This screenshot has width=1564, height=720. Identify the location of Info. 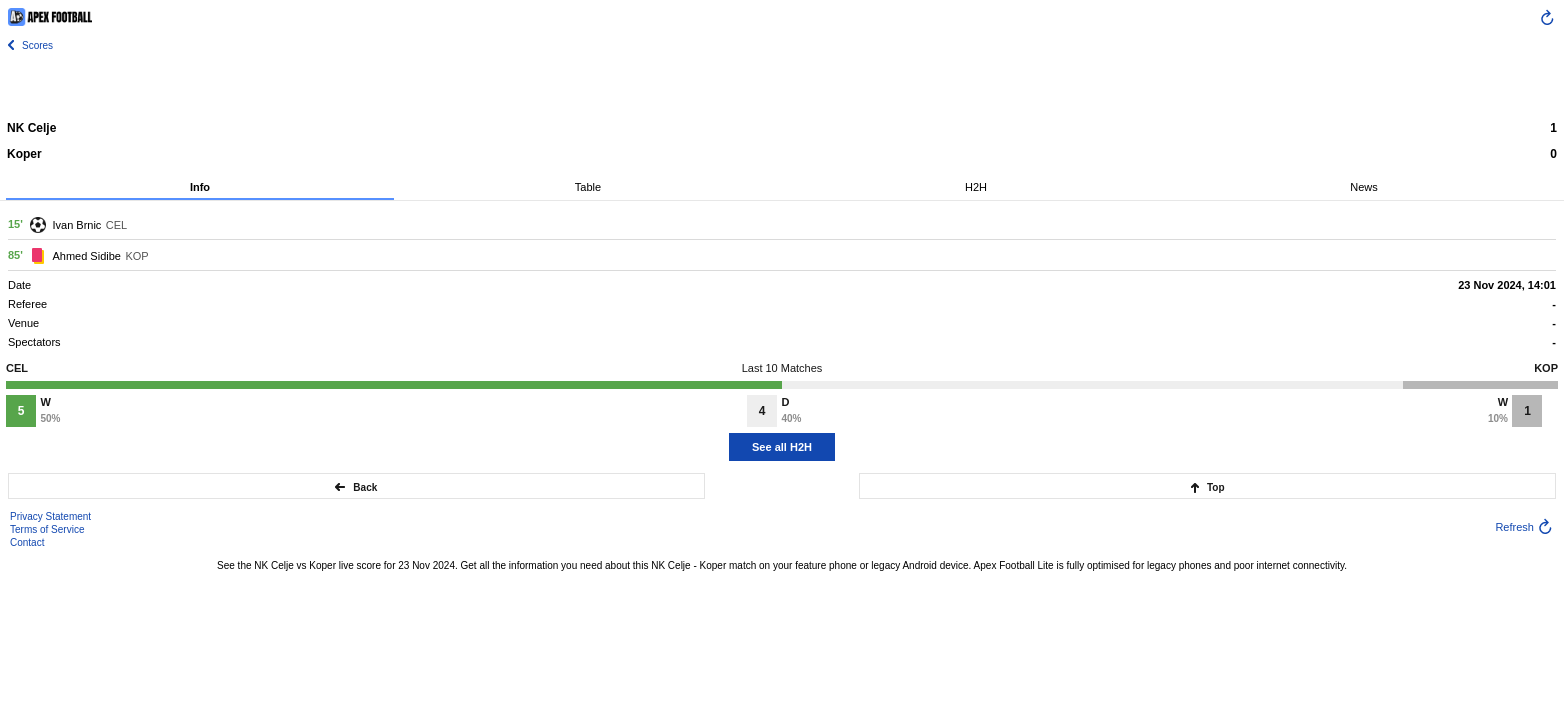
(200, 187).